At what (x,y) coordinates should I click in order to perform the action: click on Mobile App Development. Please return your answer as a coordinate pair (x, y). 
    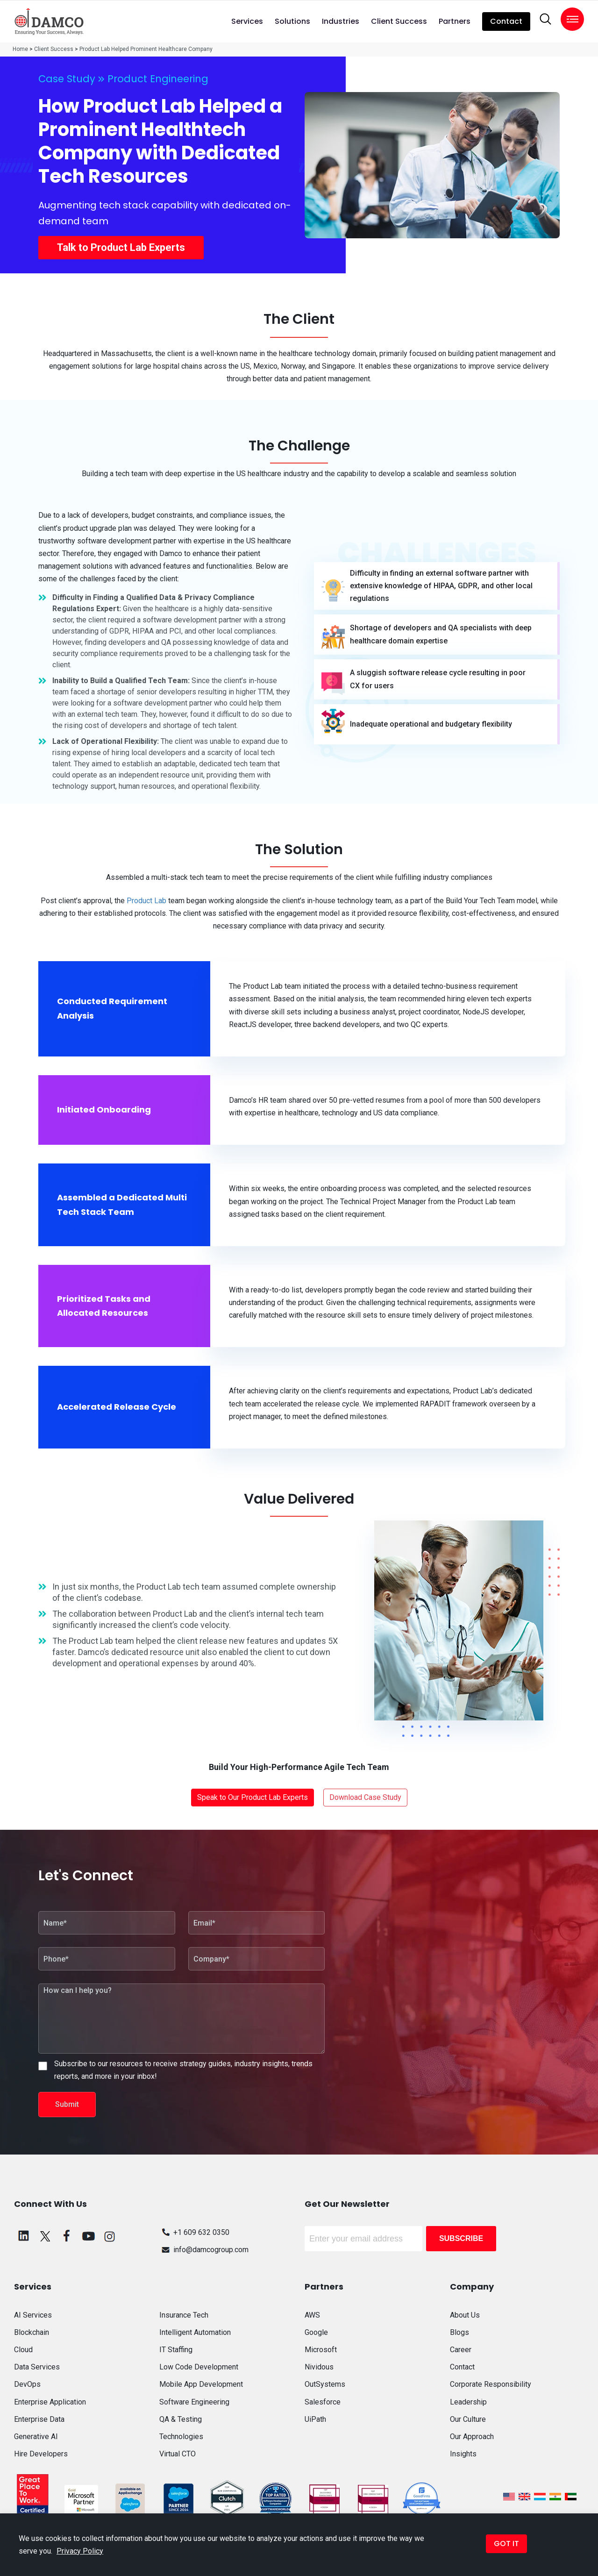
    Looking at the image, I should click on (201, 2384).